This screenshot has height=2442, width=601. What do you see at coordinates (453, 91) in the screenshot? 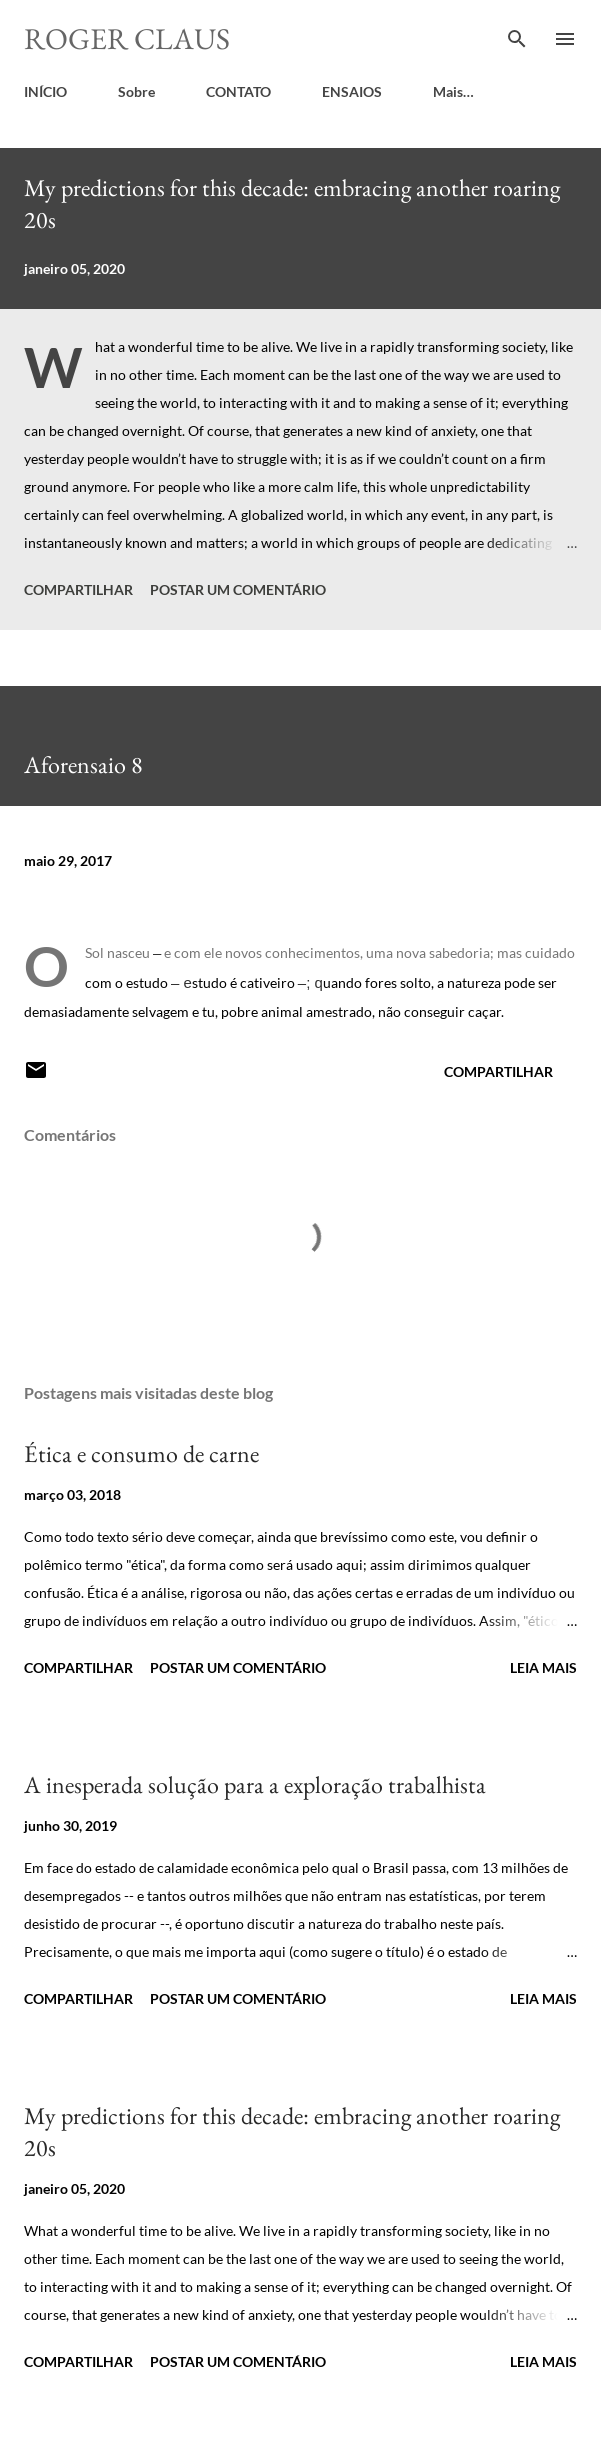
I see `Mais…` at bounding box center [453, 91].